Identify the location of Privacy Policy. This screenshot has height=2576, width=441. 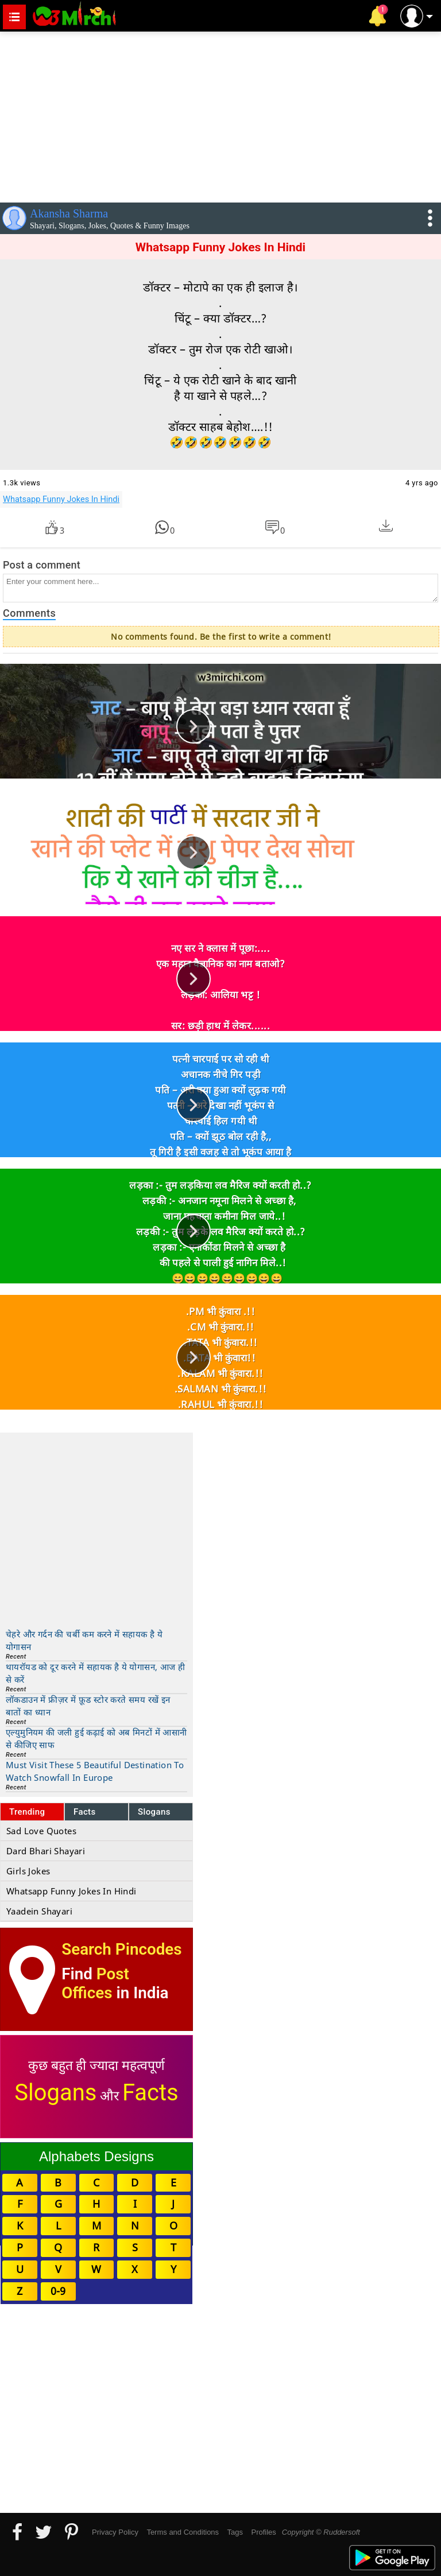
(115, 2532).